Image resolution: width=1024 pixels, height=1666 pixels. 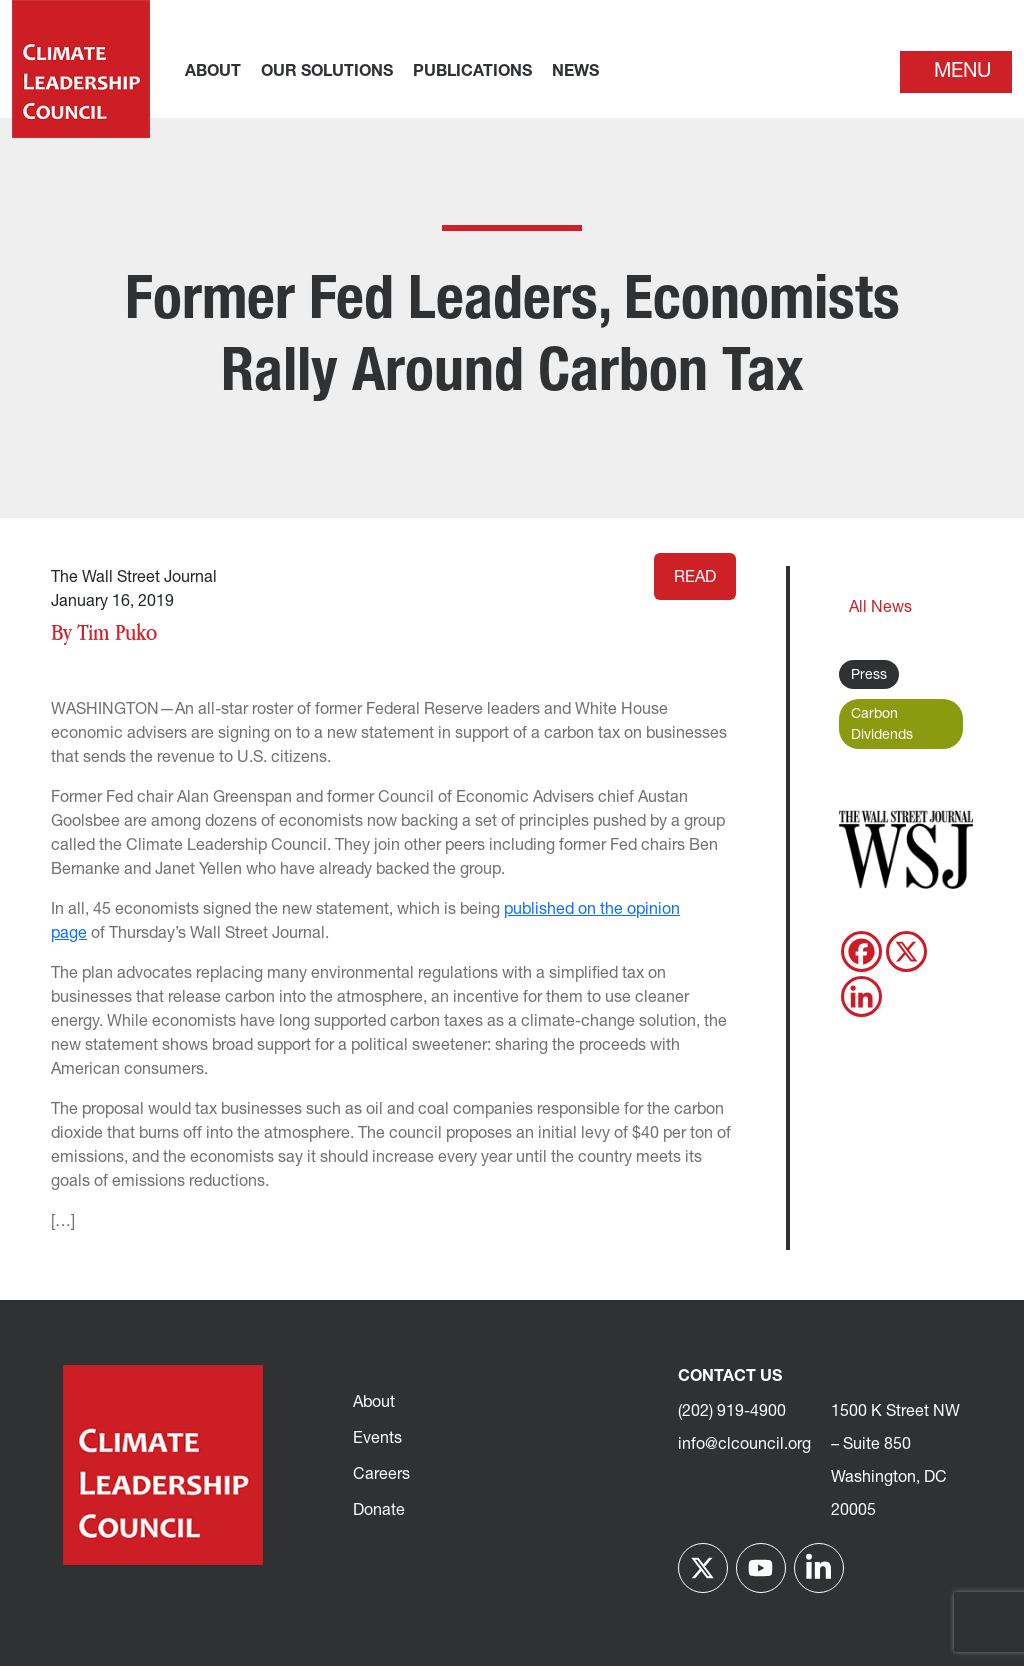 I want to click on [X], so click(x=906, y=951).